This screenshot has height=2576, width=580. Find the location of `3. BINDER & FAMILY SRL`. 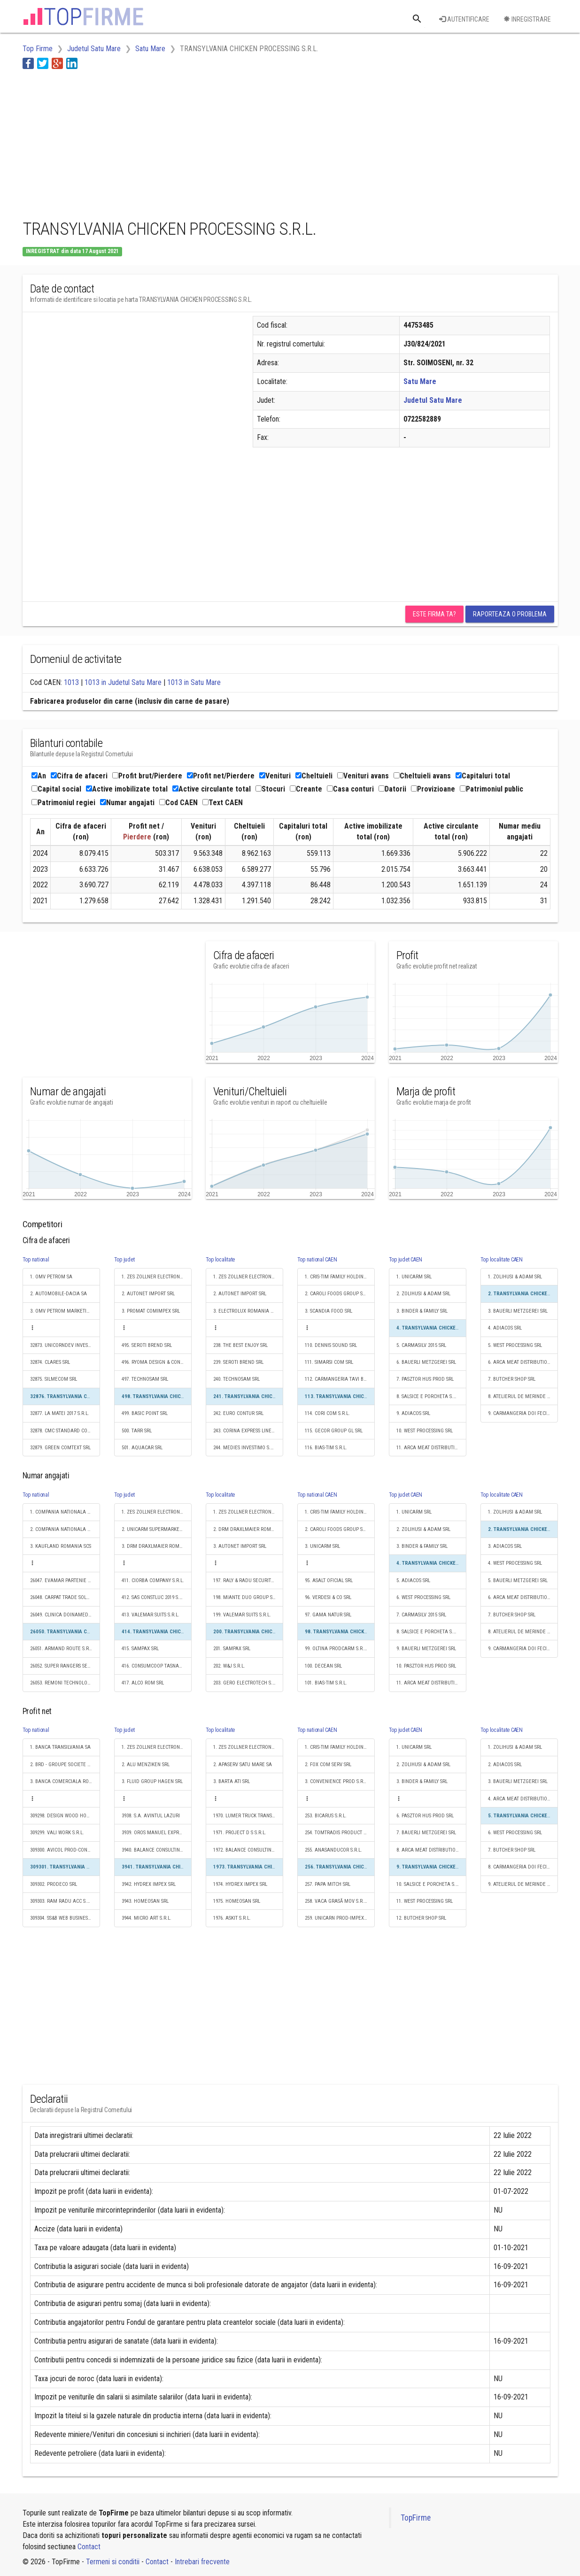

3. BINDER & FAMILY SRL is located at coordinates (422, 1311).